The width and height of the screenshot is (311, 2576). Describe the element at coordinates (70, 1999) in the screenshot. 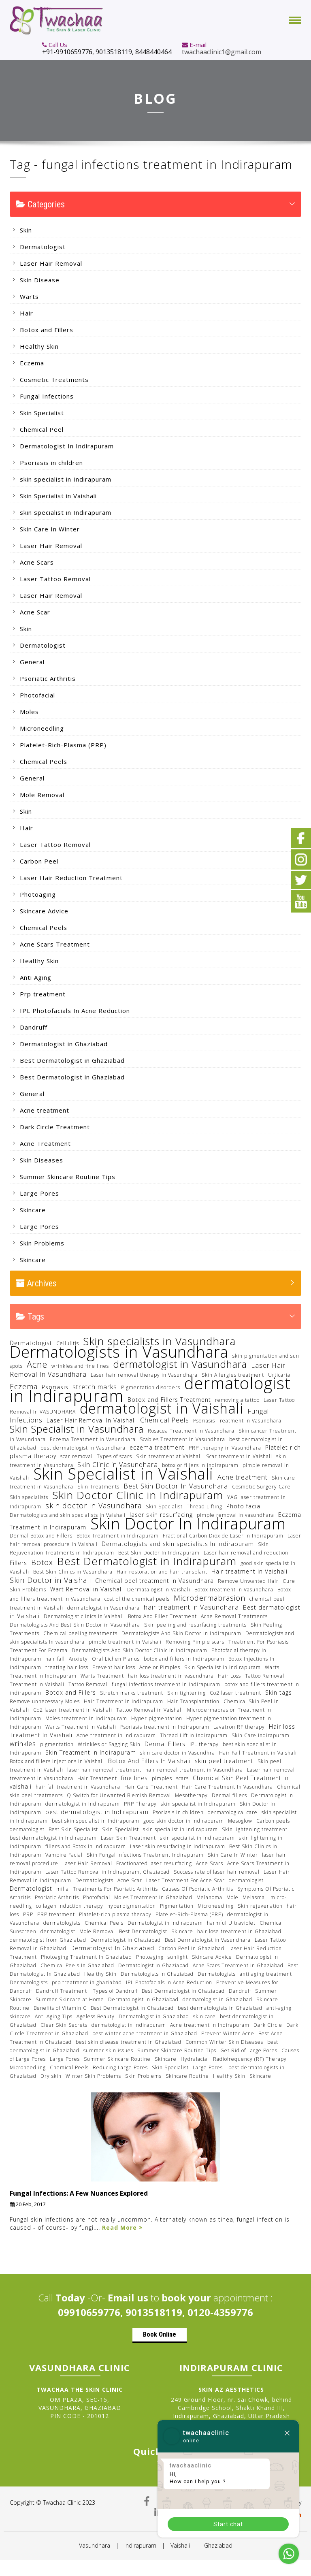

I see `Summer Skincare at Home` at that location.